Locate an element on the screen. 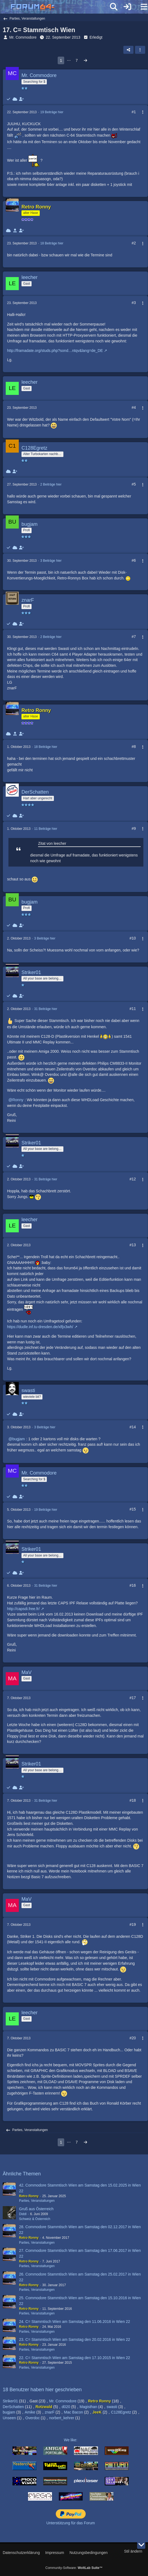 This screenshot has height=2576, width=148. #8 [Teilen] is located at coordinates (134, 746).